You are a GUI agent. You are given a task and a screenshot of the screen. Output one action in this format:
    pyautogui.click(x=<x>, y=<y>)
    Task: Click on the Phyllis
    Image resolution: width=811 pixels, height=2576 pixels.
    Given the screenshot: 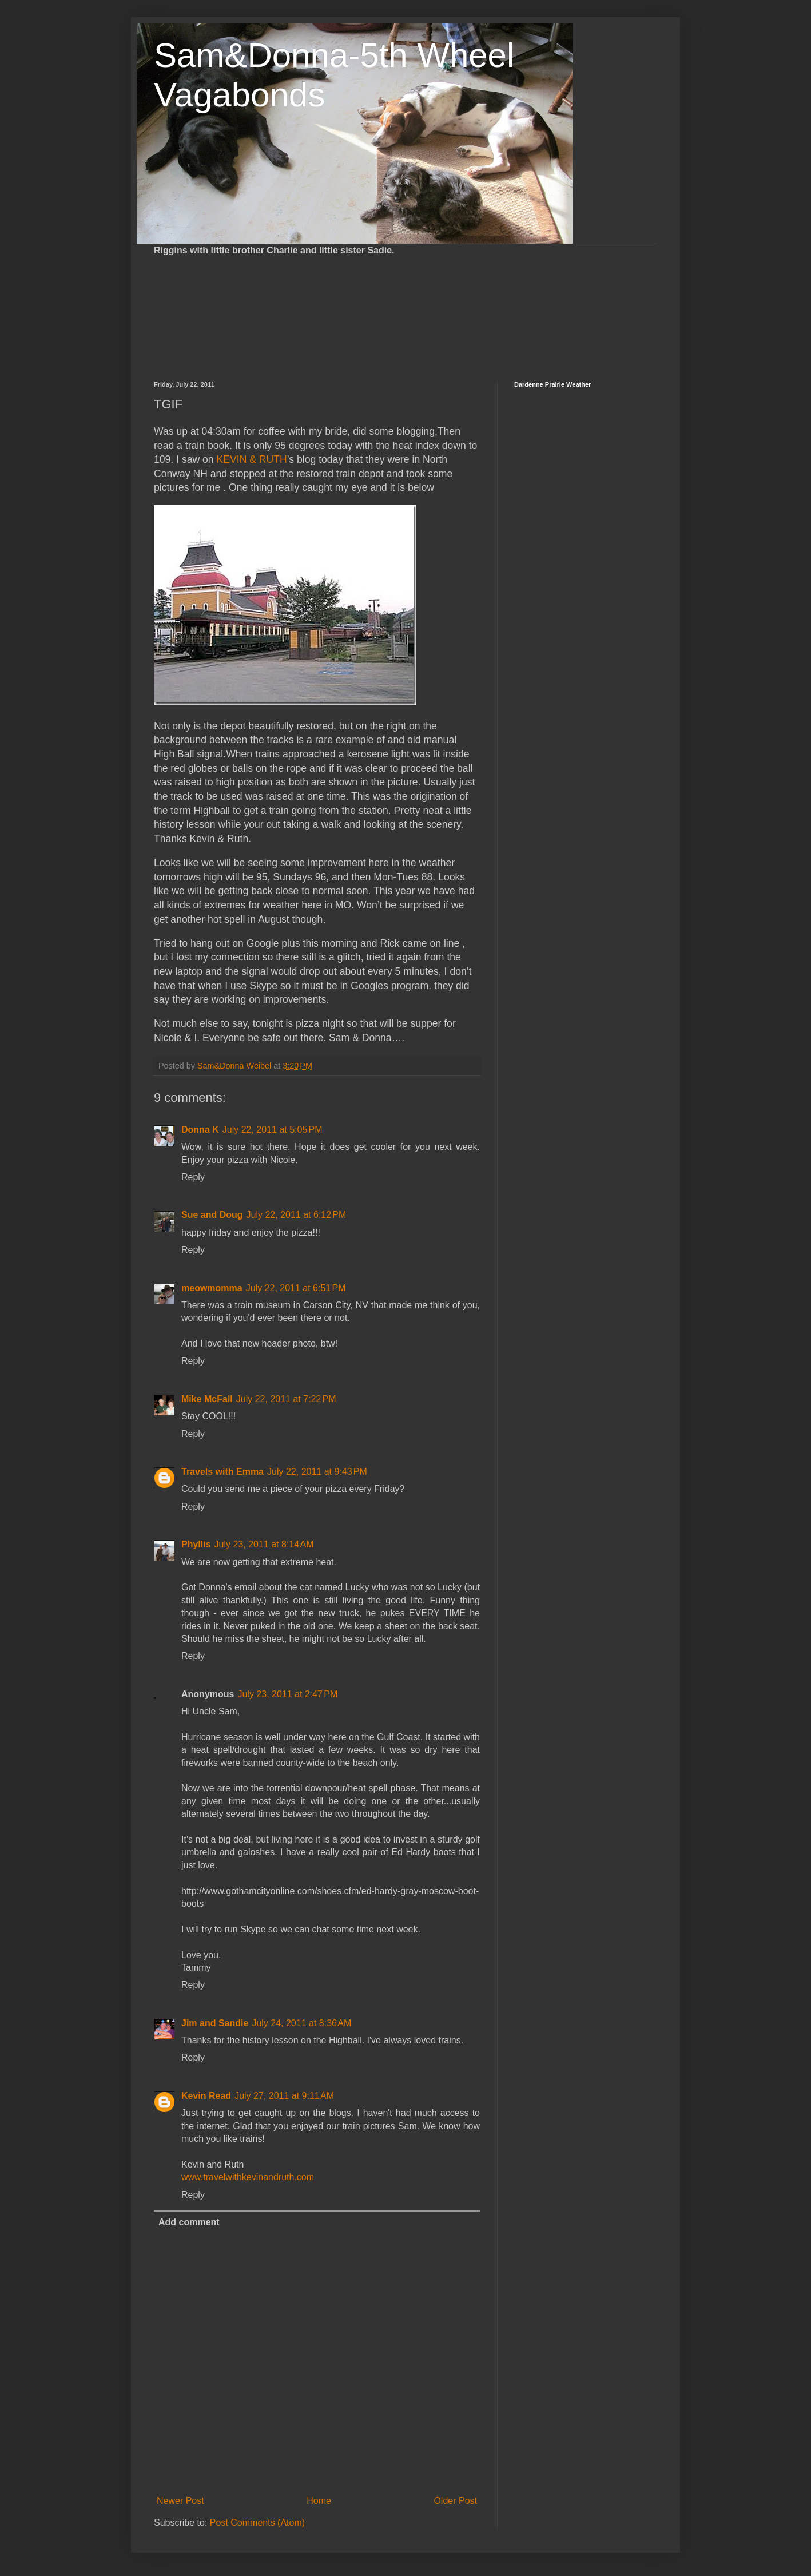 What is the action you would take?
    pyautogui.click(x=196, y=1544)
    